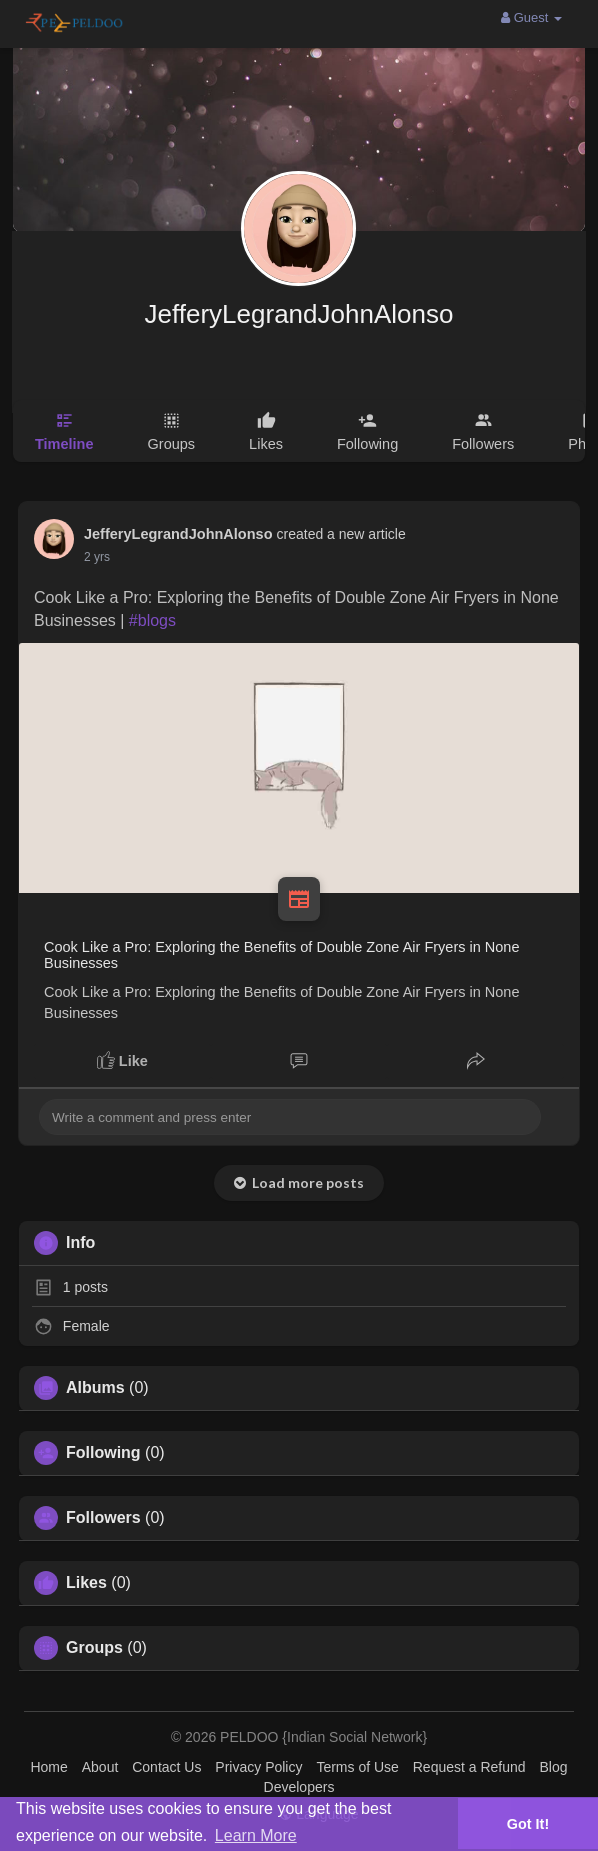 Image resolution: width=598 pixels, height=1851 pixels. Describe the element at coordinates (531, 17) in the screenshot. I see `Guest [button]` at that location.